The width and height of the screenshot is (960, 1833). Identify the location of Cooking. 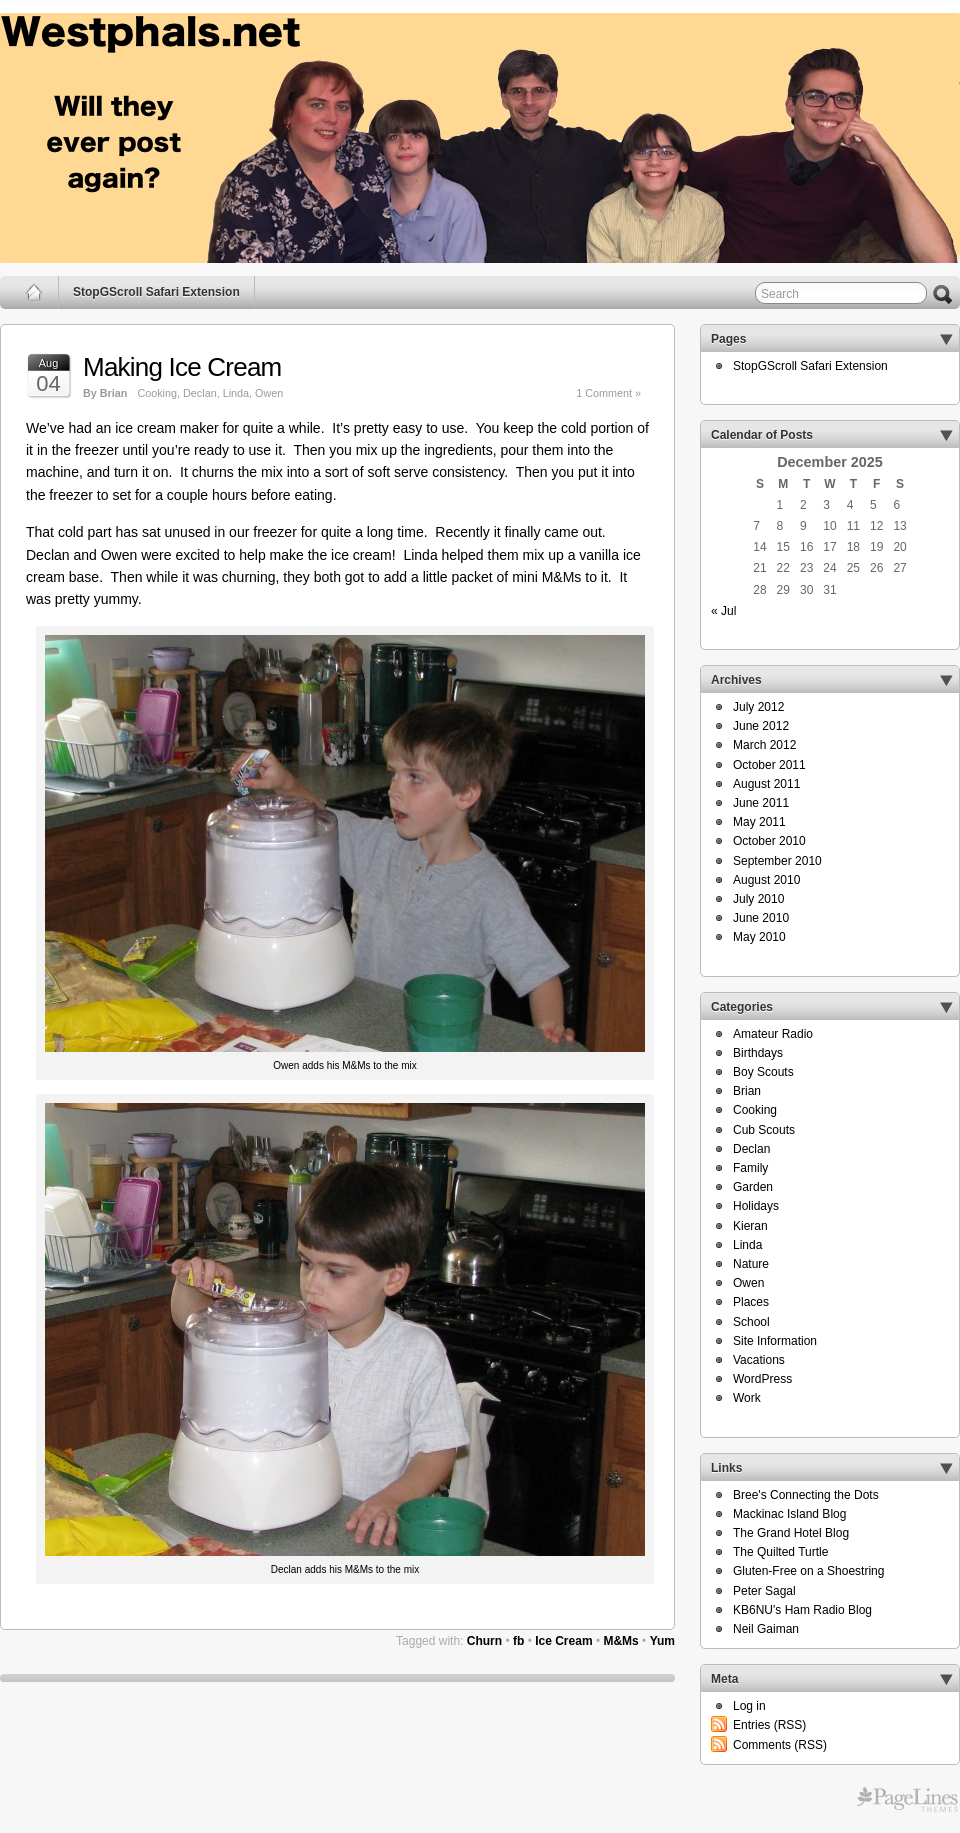
(157, 393).